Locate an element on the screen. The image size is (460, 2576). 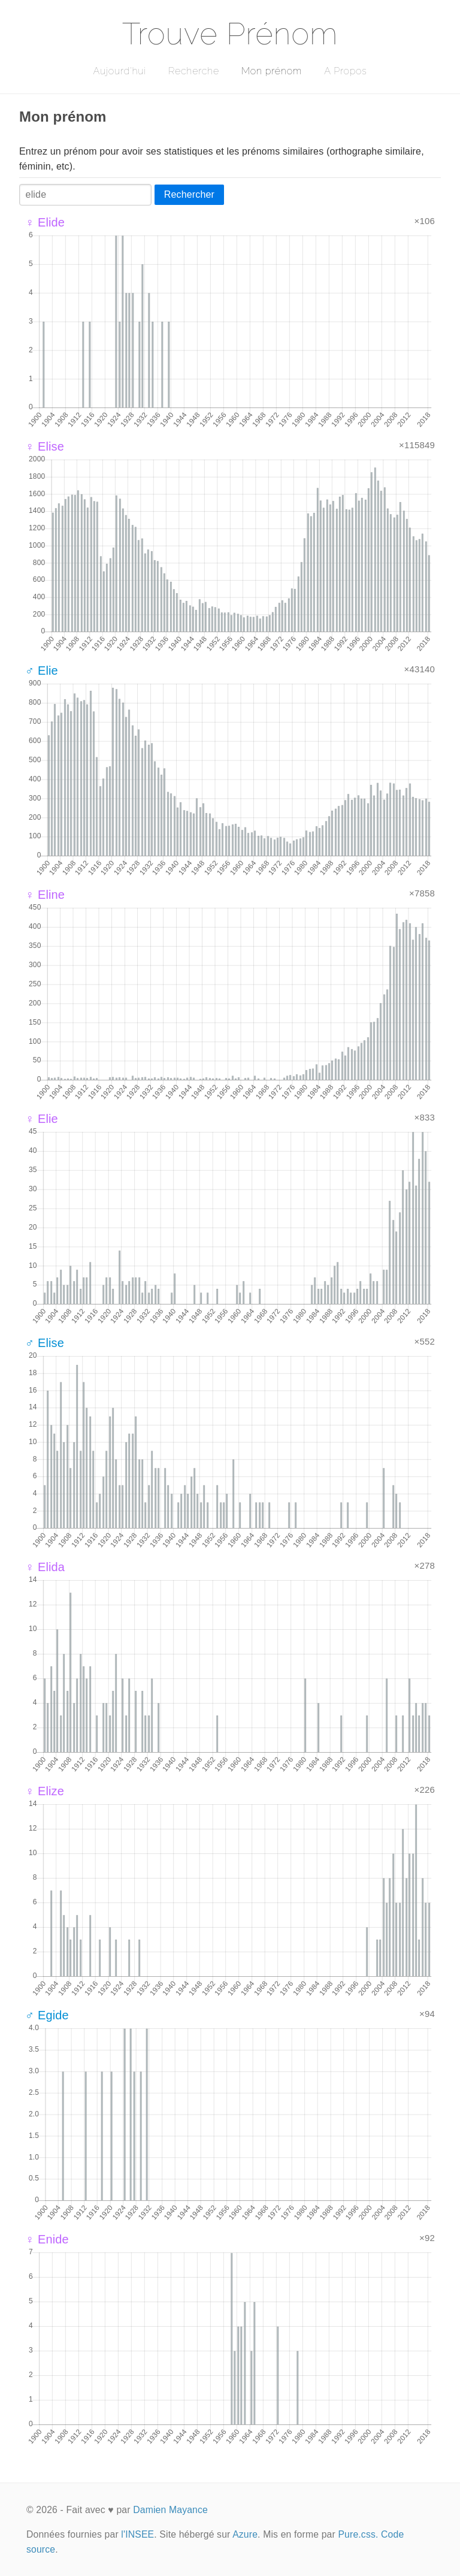
♀ Eline is located at coordinates (45, 894).